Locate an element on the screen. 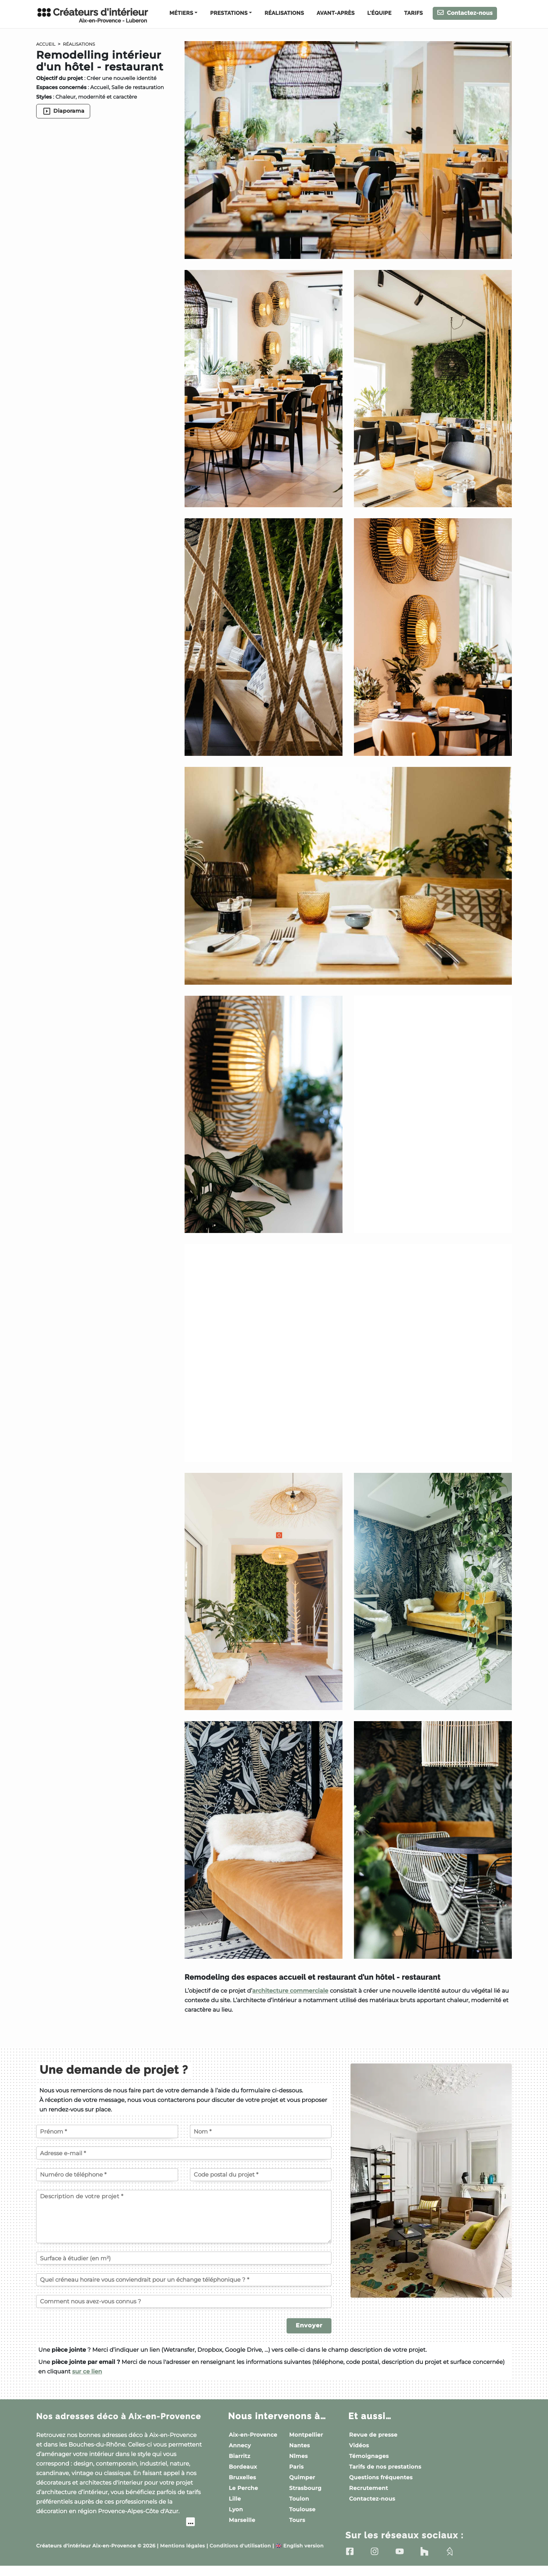 The width and height of the screenshot is (548, 2576). Montpellier is located at coordinates (306, 2434).